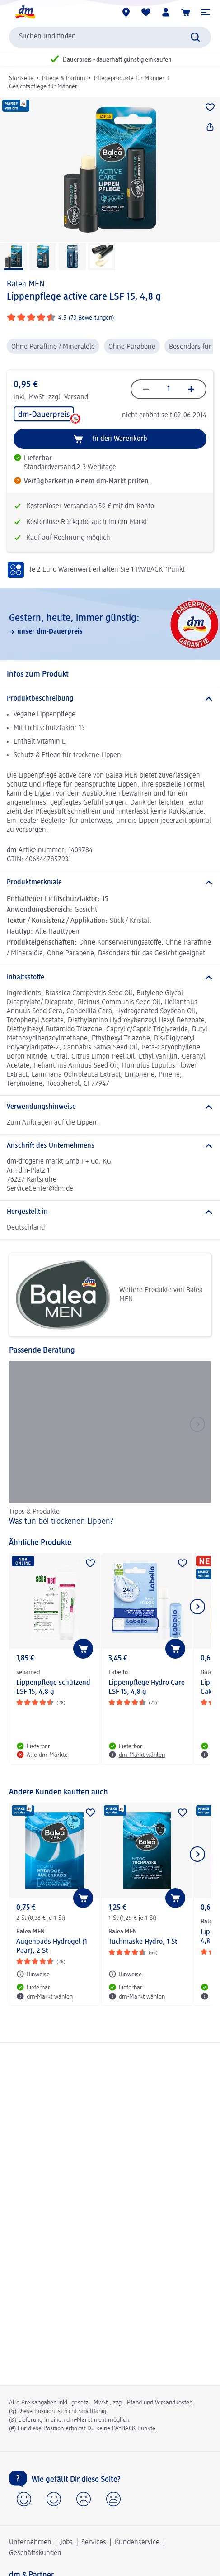 The width and height of the screenshot is (220, 2576). What do you see at coordinates (195, 37) in the screenshot?
I see `[Suche absenden]` at bounding box center [195, 37].